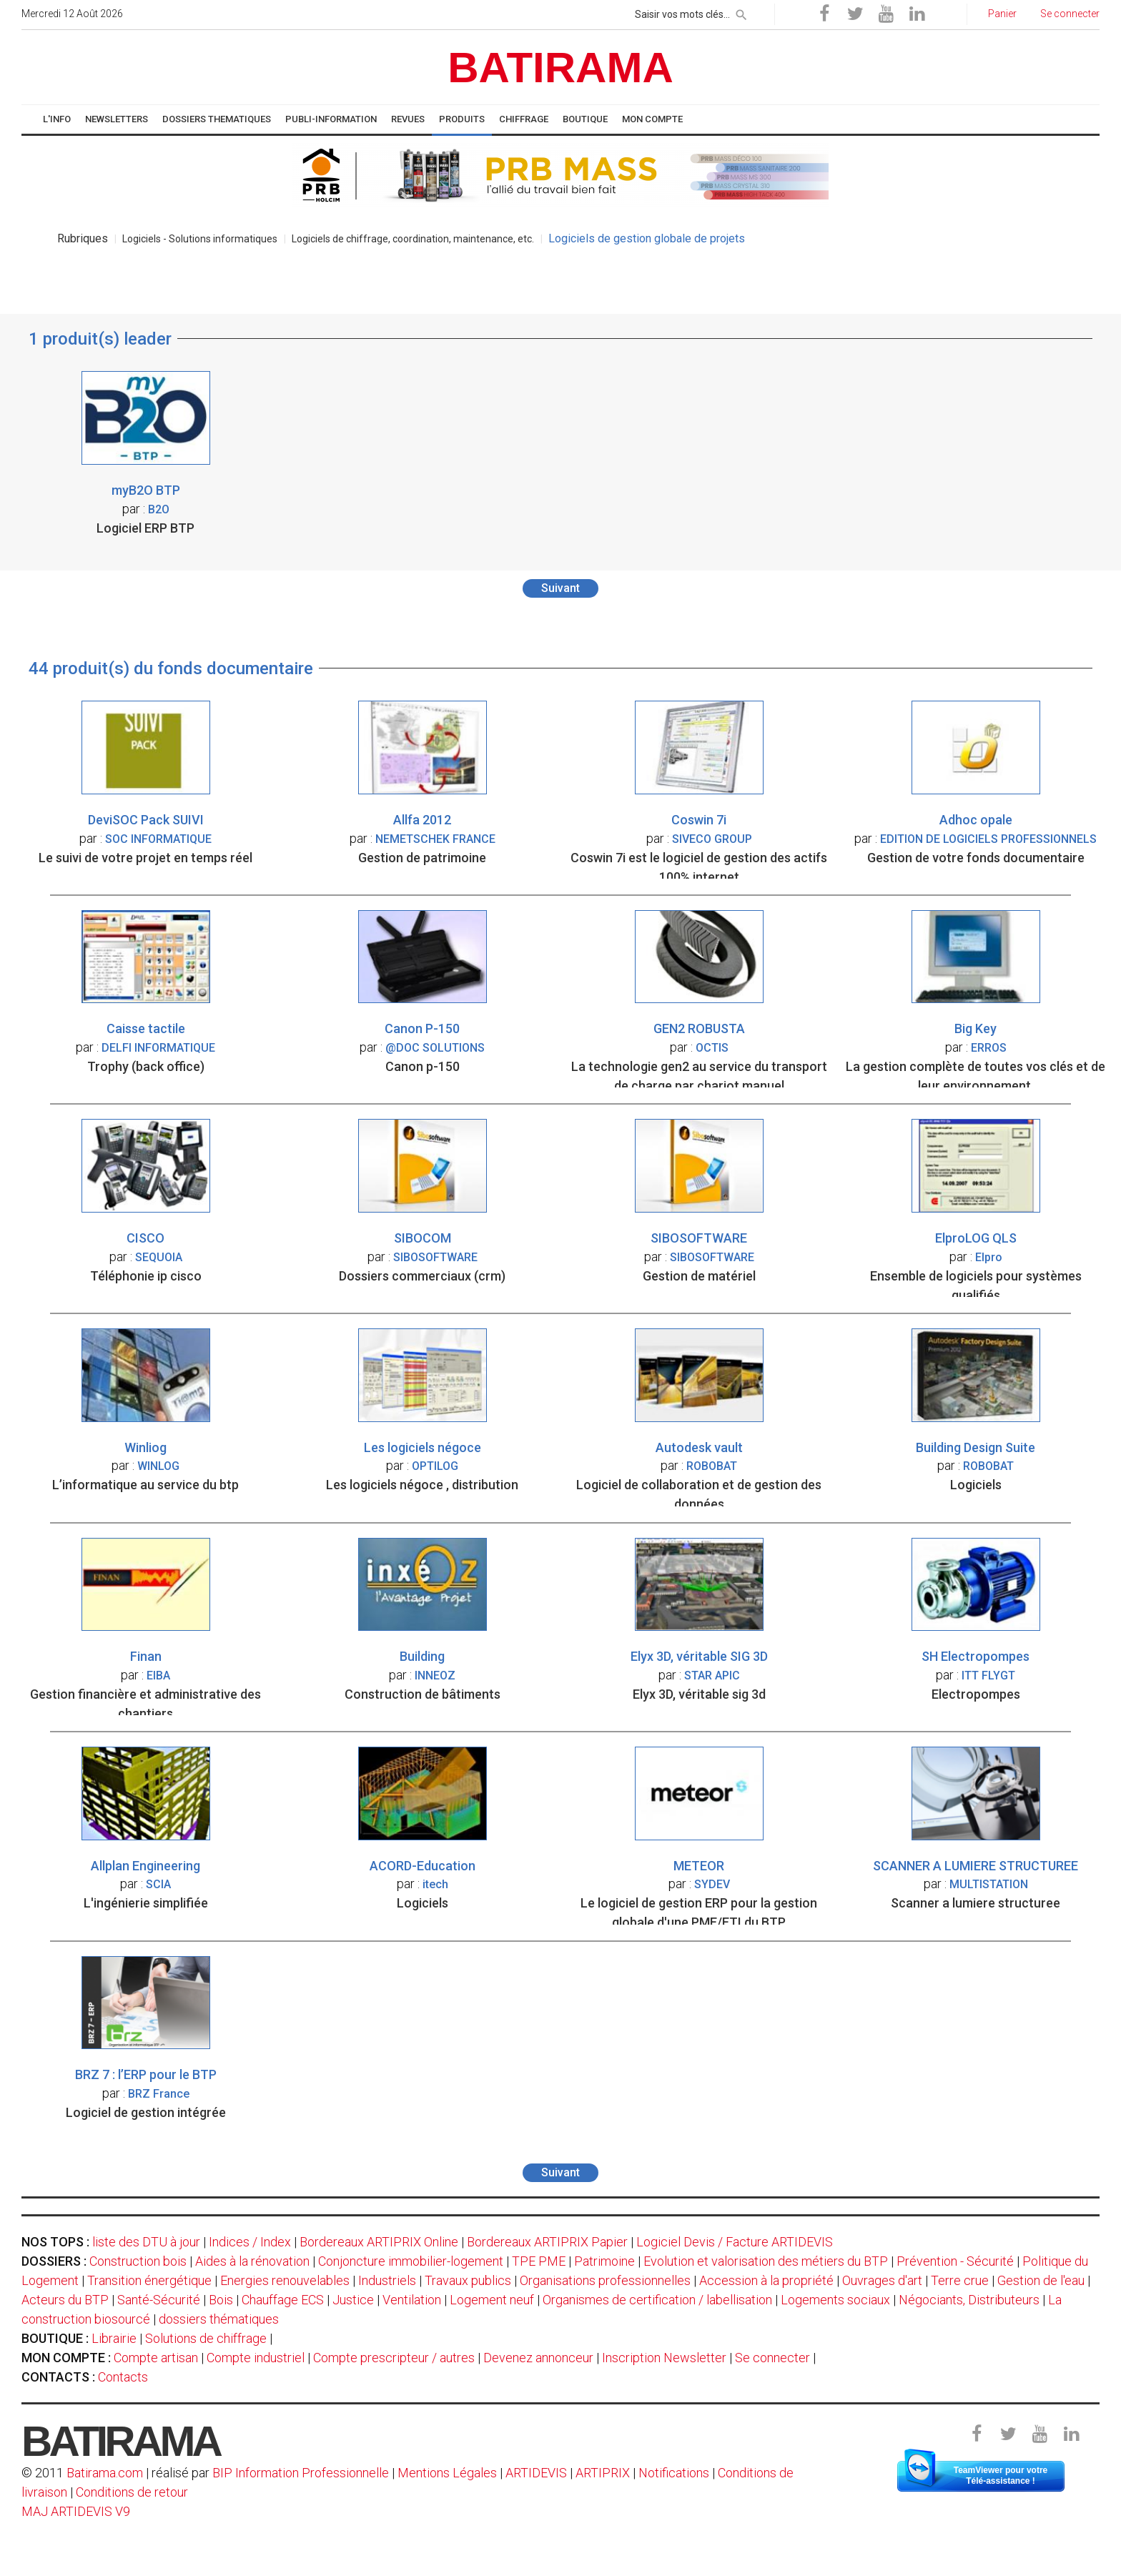  I want to click on Rubriques, so click(82, 238).